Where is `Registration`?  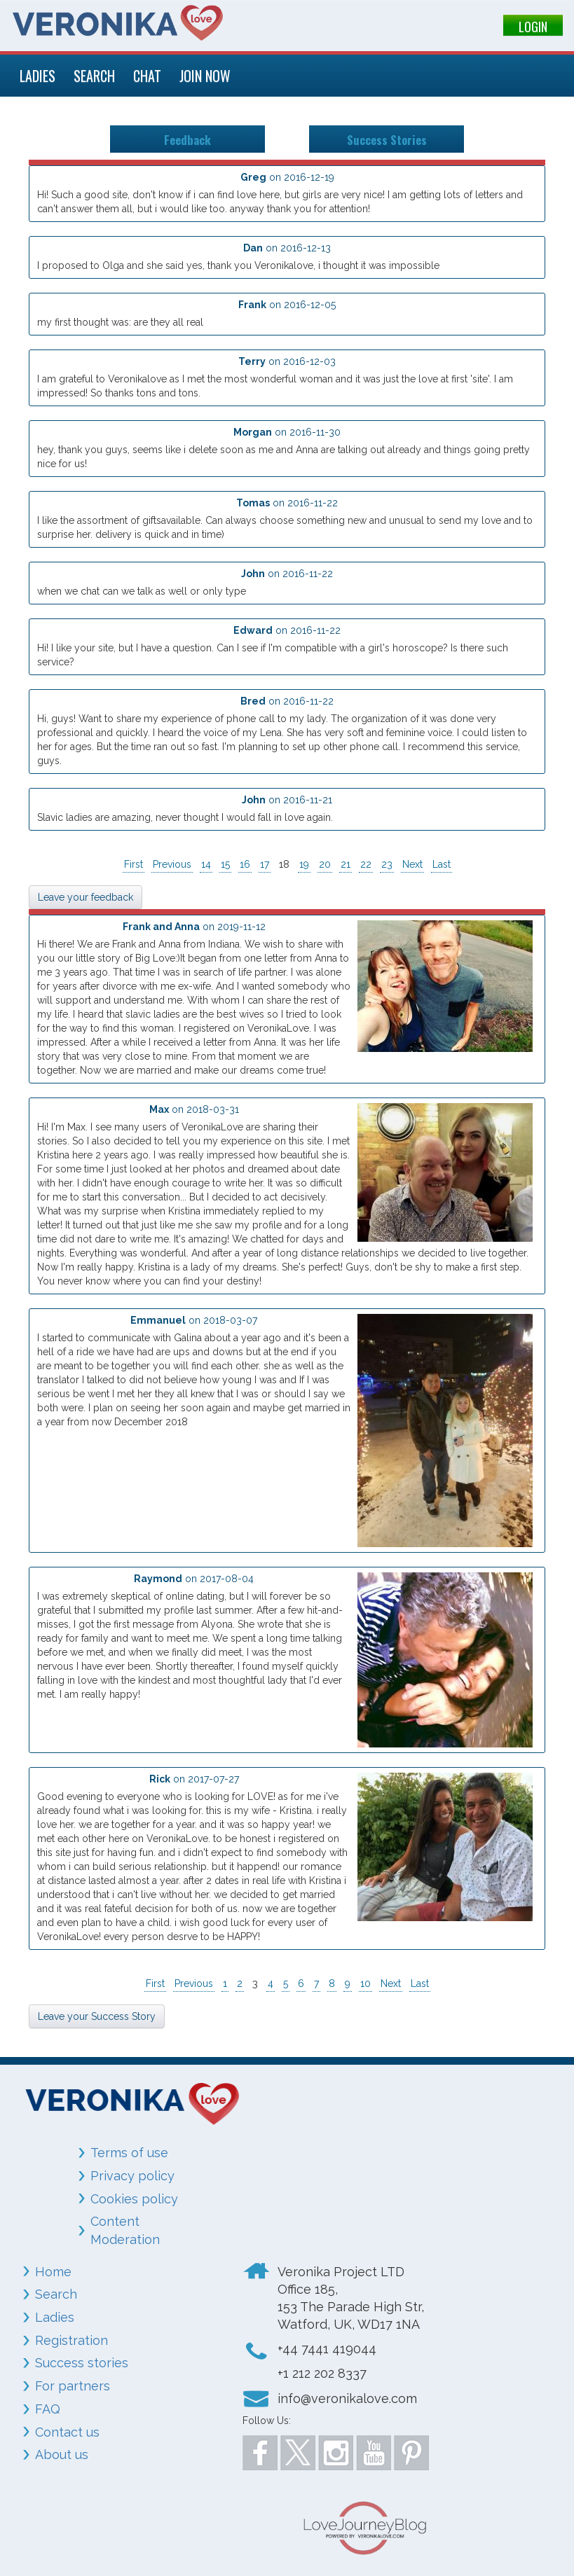 Registration is located at coordinates (71, 2340).